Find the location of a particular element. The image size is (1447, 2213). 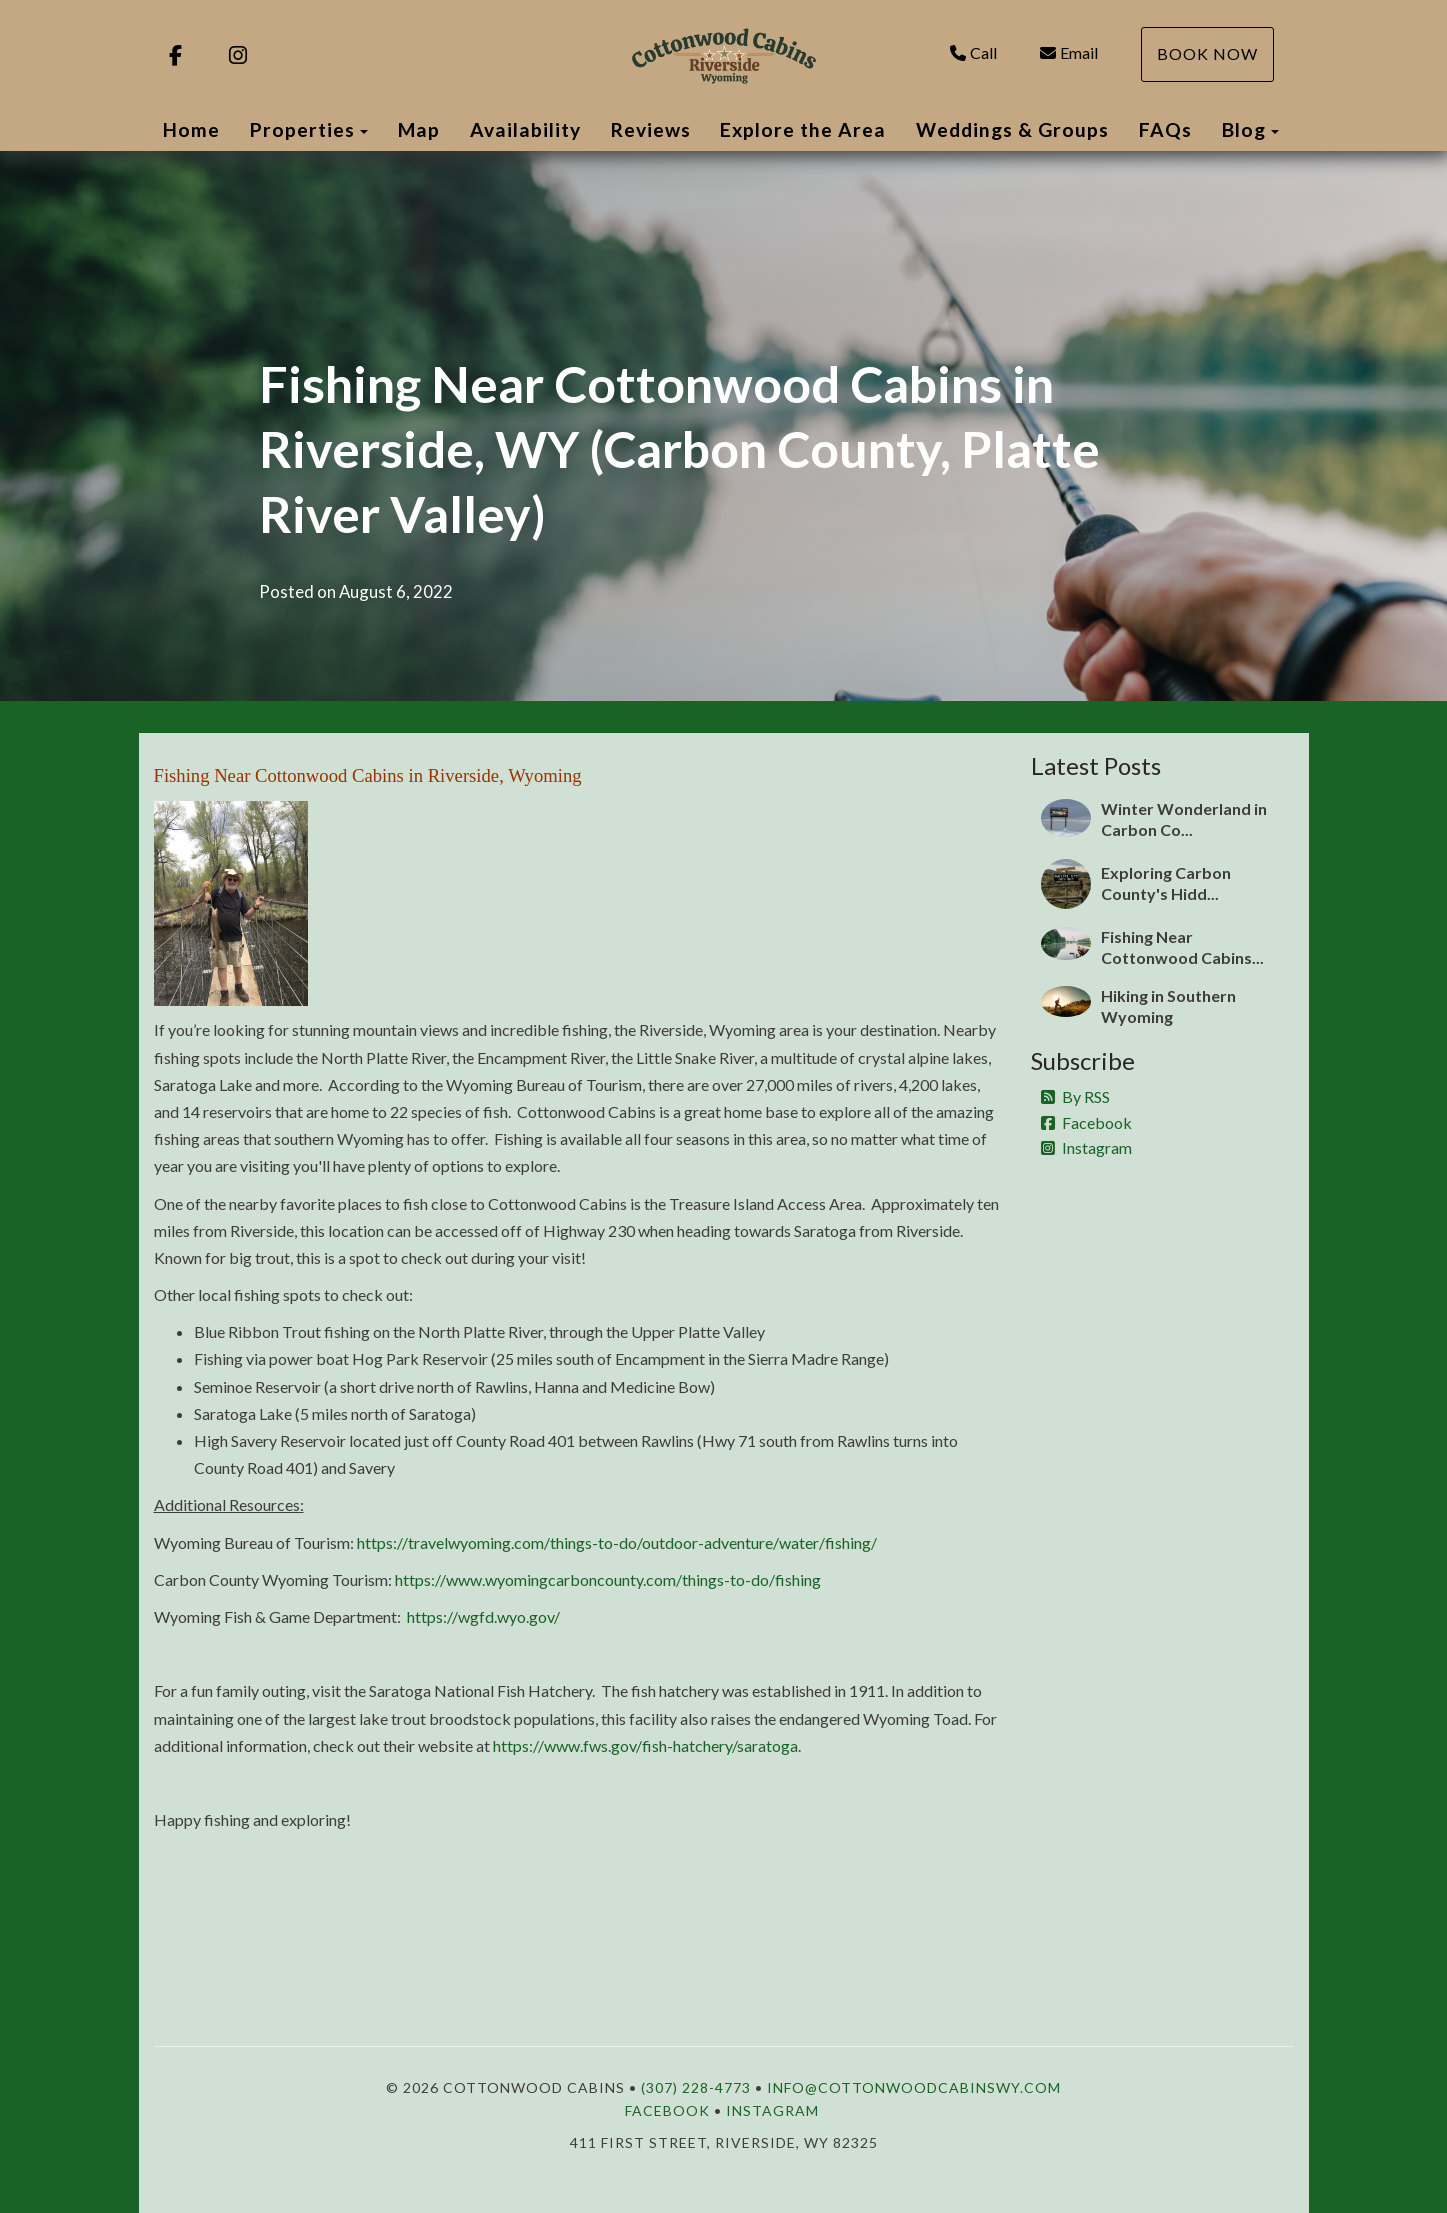

Explore the Area is located at coordinates (803, 129).